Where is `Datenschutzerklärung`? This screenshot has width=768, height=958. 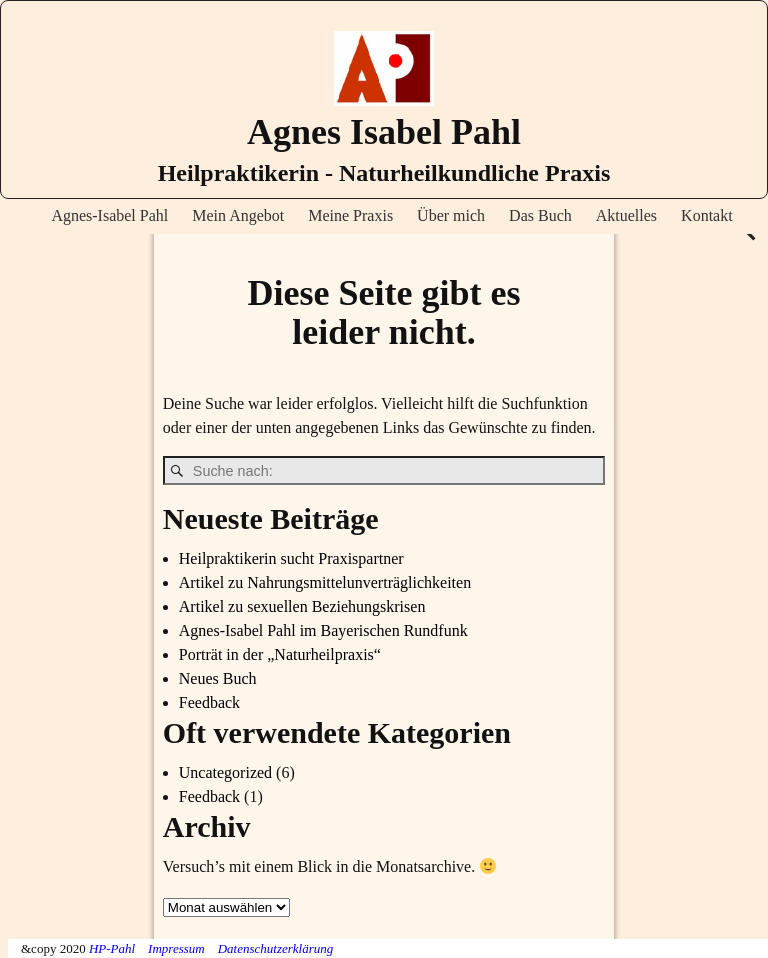 Datenschutzerklärung is located at coordinates (276, 948).